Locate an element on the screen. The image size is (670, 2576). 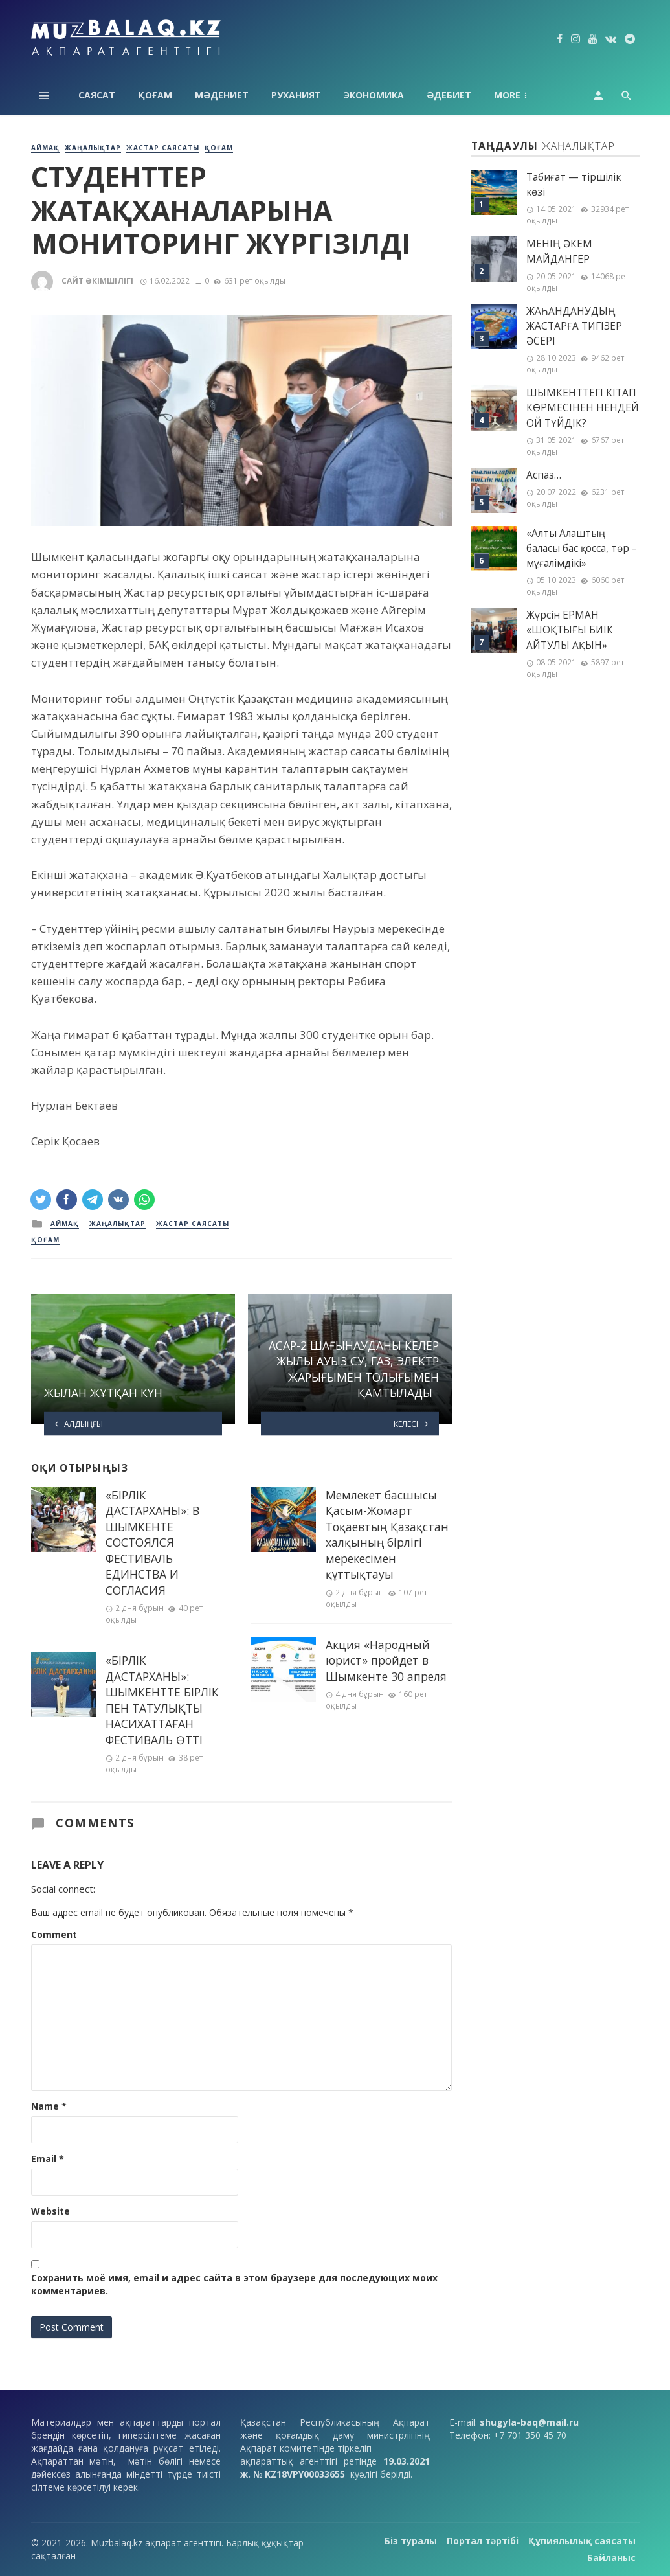
Жаңалықтар is located at coordinates (93, 147).